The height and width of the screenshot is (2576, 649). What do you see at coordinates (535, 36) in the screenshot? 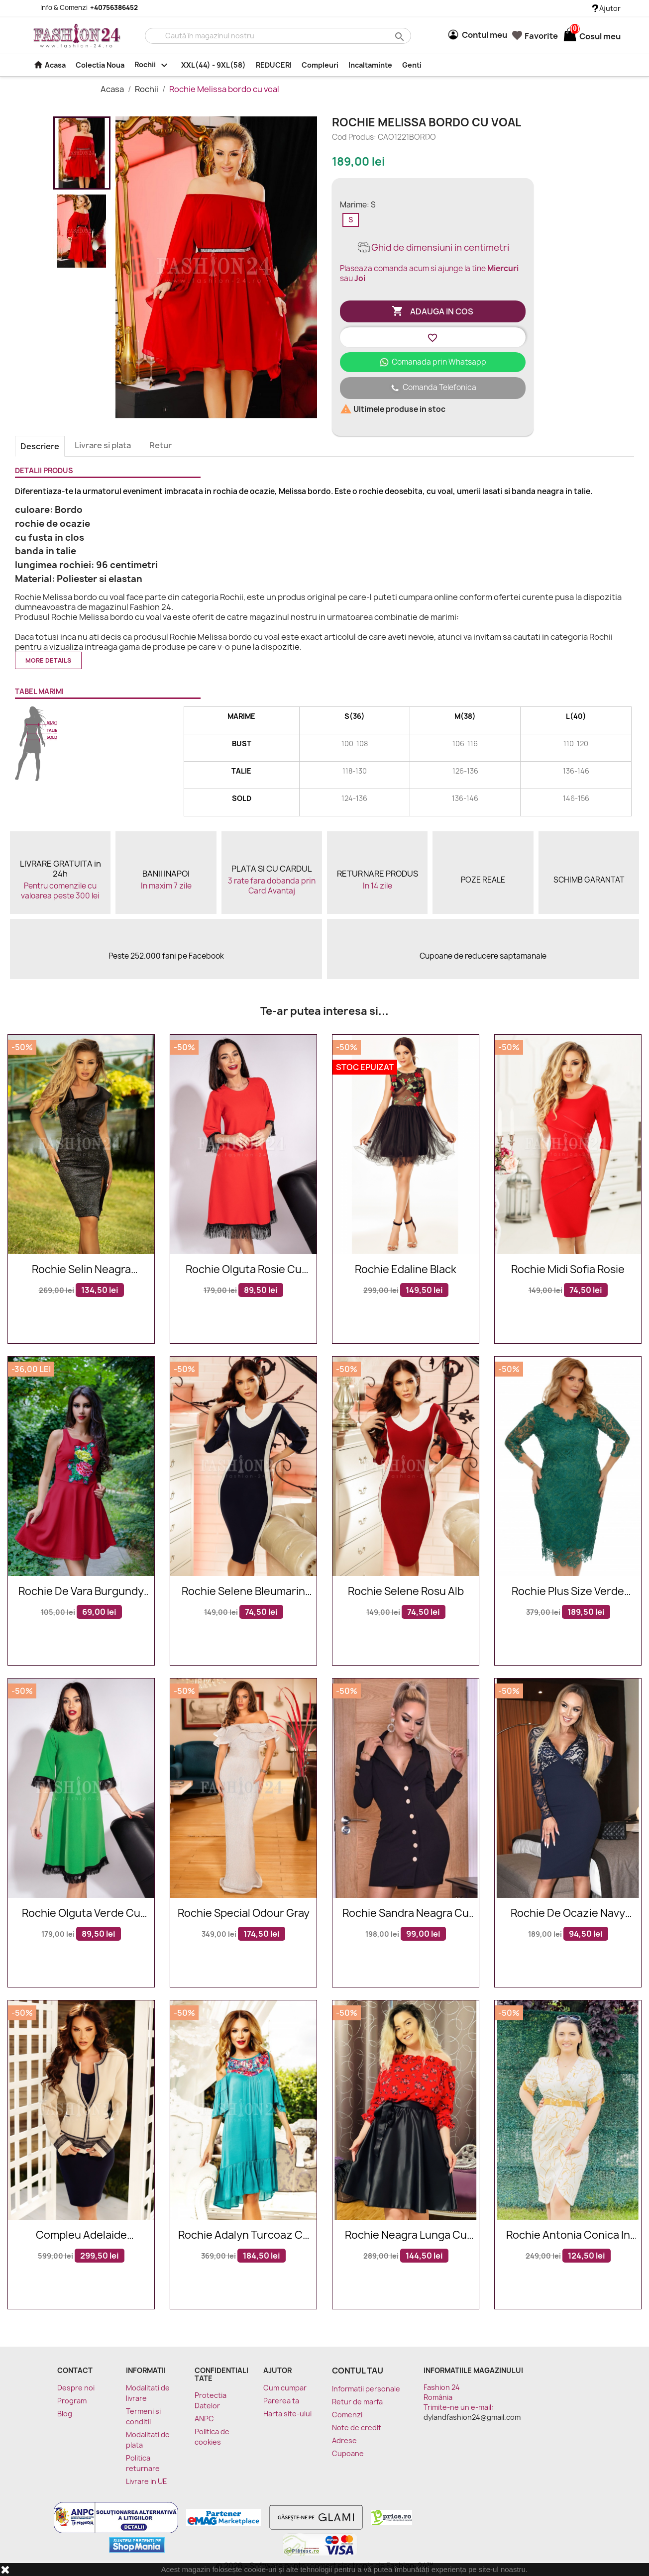
I see `Favorite` at bounding box center [535, 36].